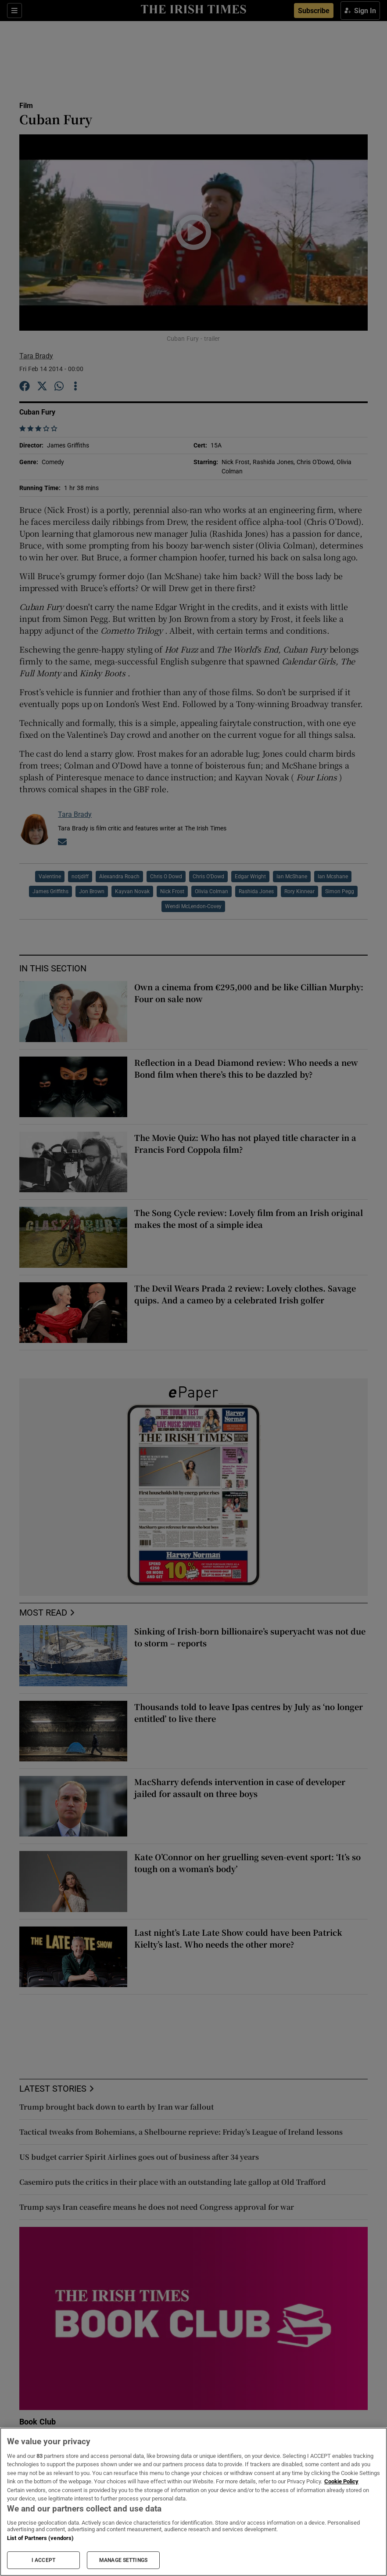 This screenshot has height=2576, width=387. I want to click on I ACCEPT, so click(43, 2560).